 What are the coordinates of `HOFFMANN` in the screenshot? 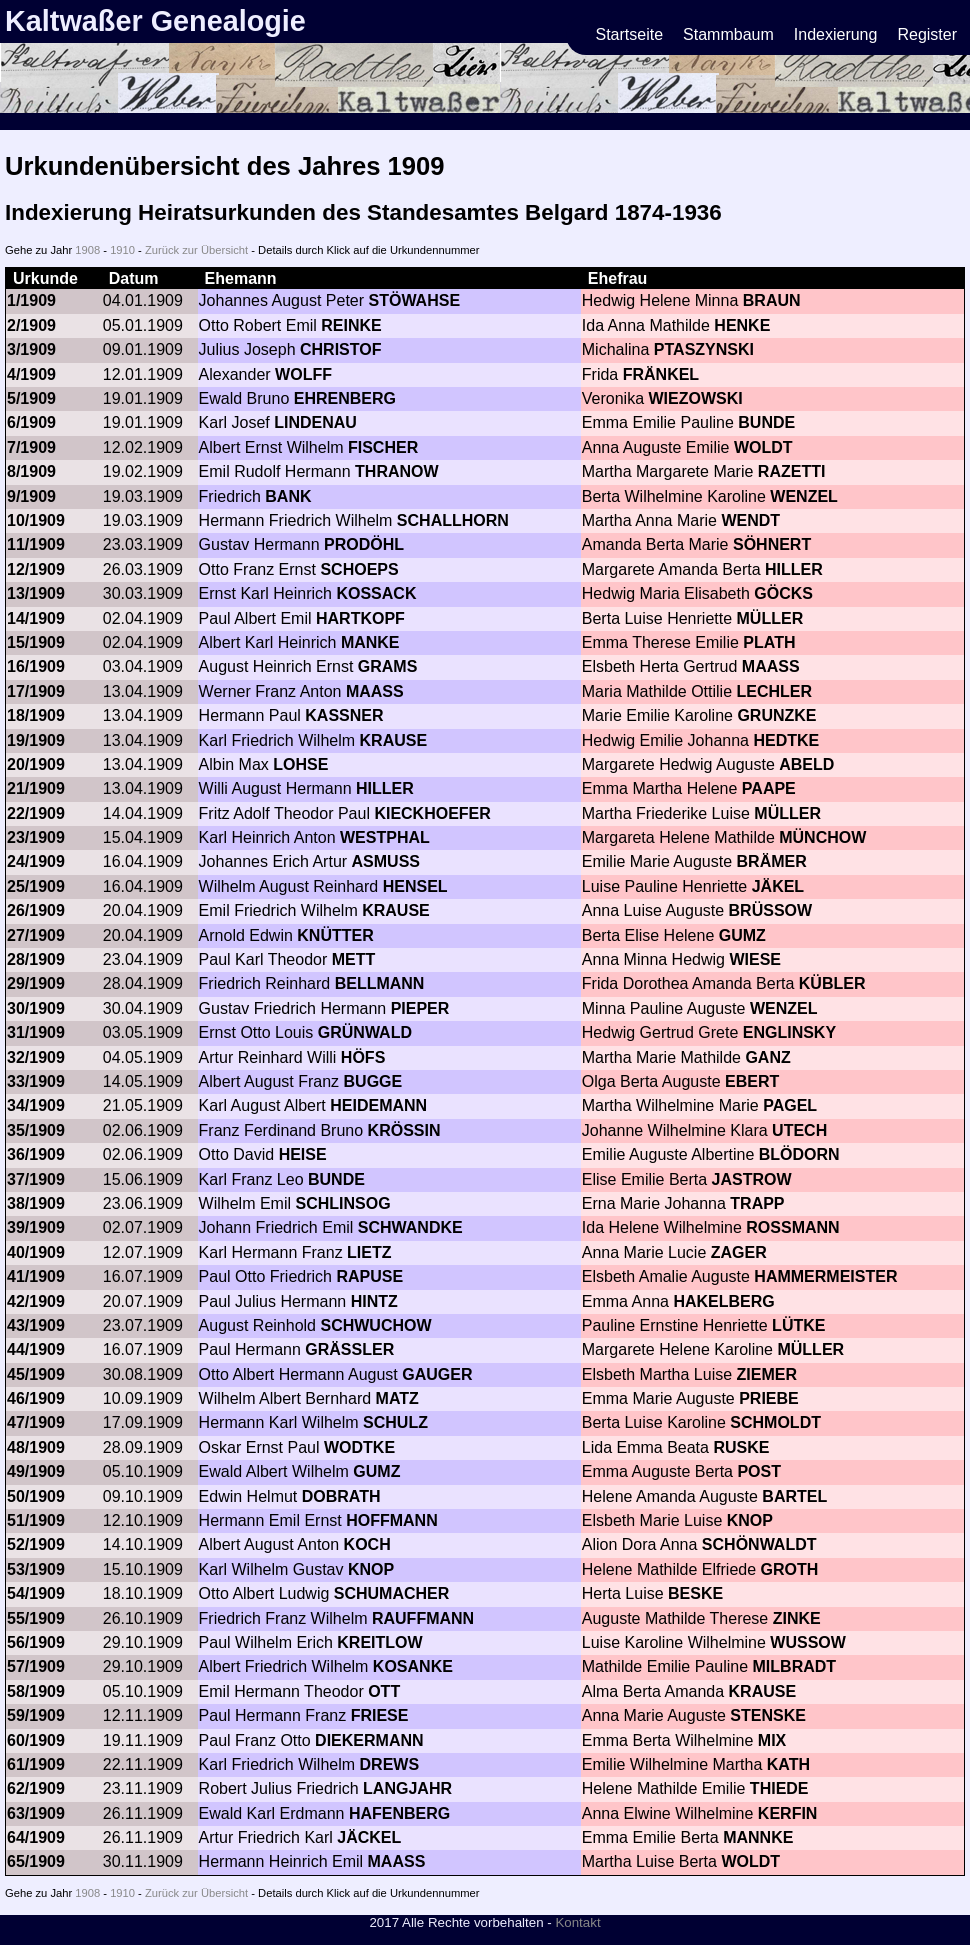 It's located at (392, 1520).